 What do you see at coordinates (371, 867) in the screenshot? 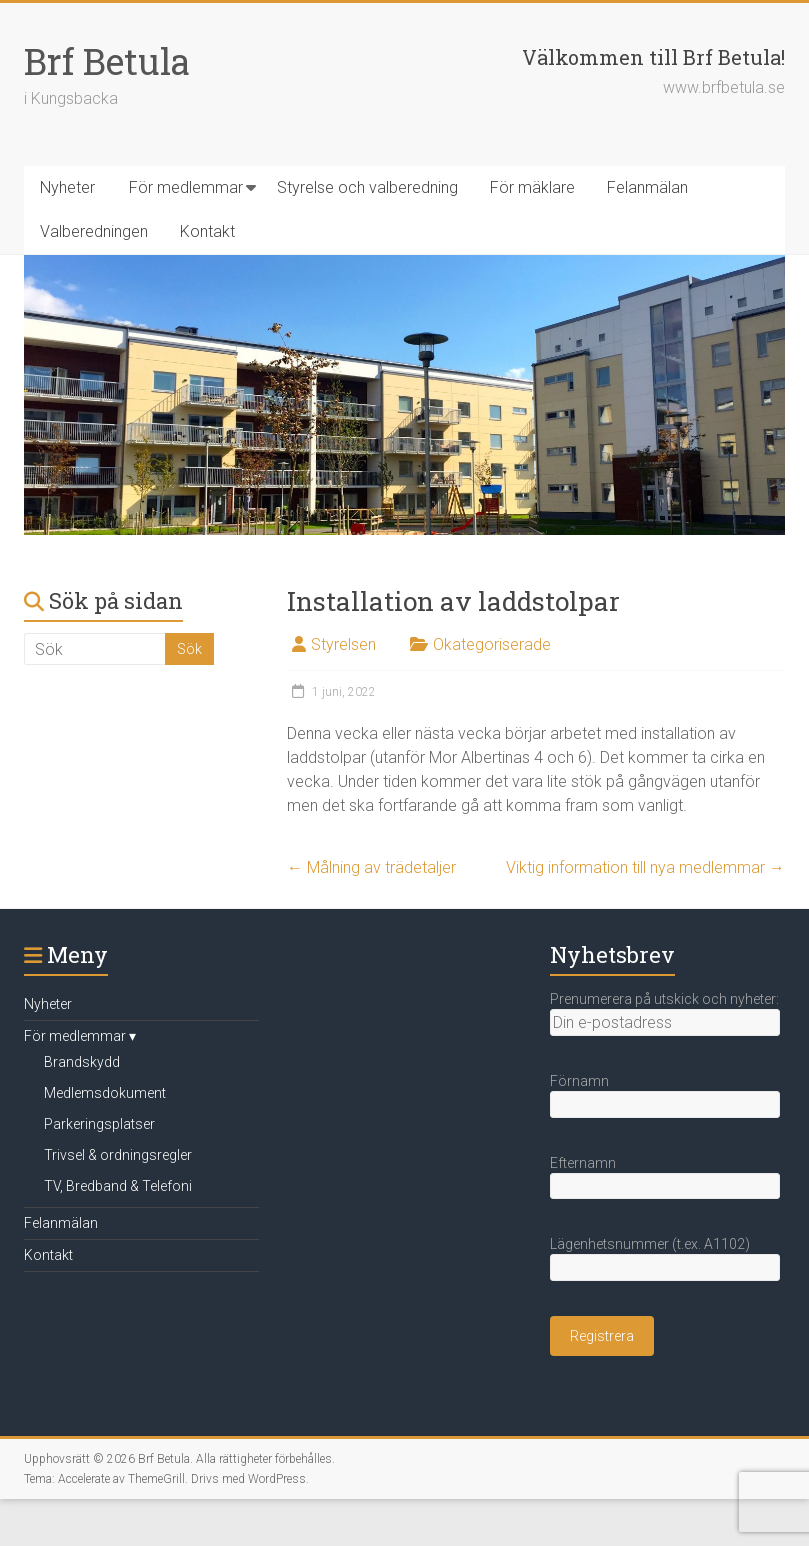
I see `Målning av trädetaljer` at bounding box center [371, 867].